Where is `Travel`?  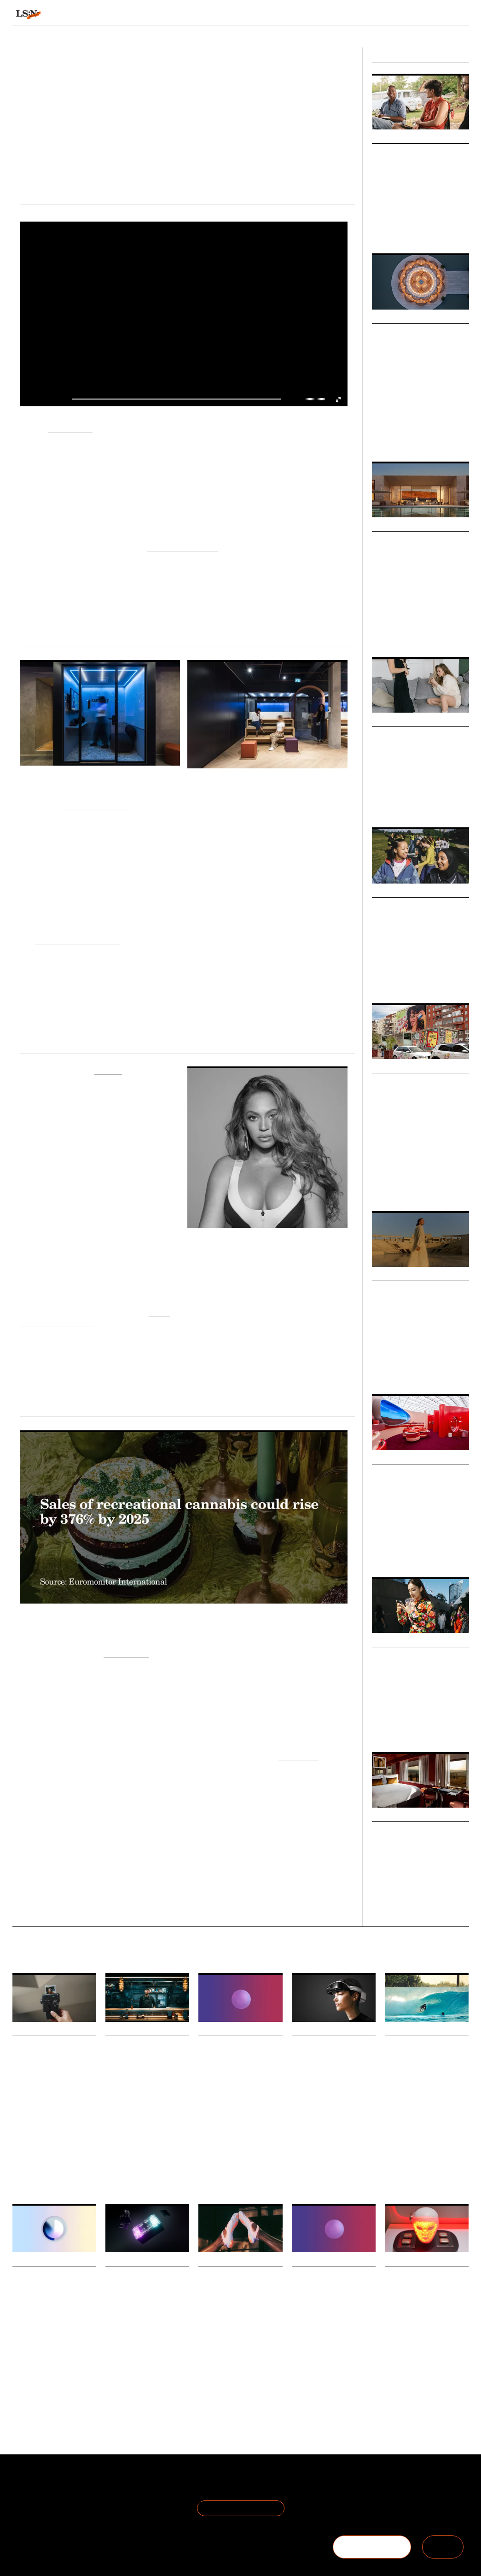
Travel is located at coordinates (379, 436).